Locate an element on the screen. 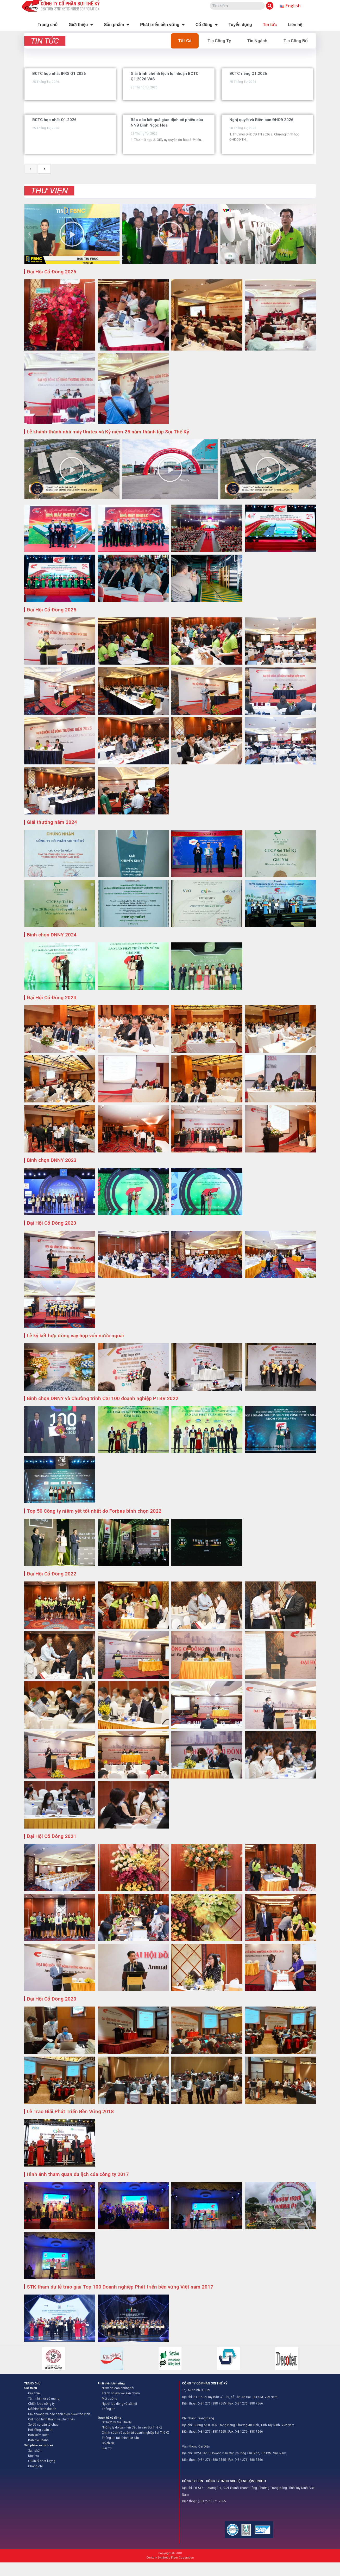 The width and height of the screenshot is (340, 2576). Mô hình kinh doanh is located at coordinates (42, 2409).